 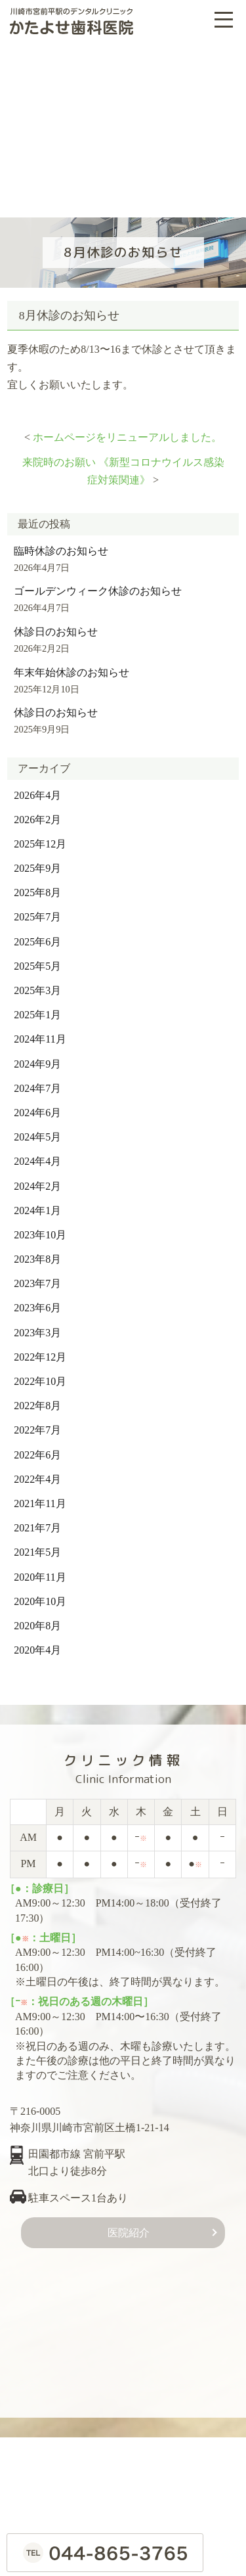 I want to click on 2024年1月, so click(x=37, y=1204).